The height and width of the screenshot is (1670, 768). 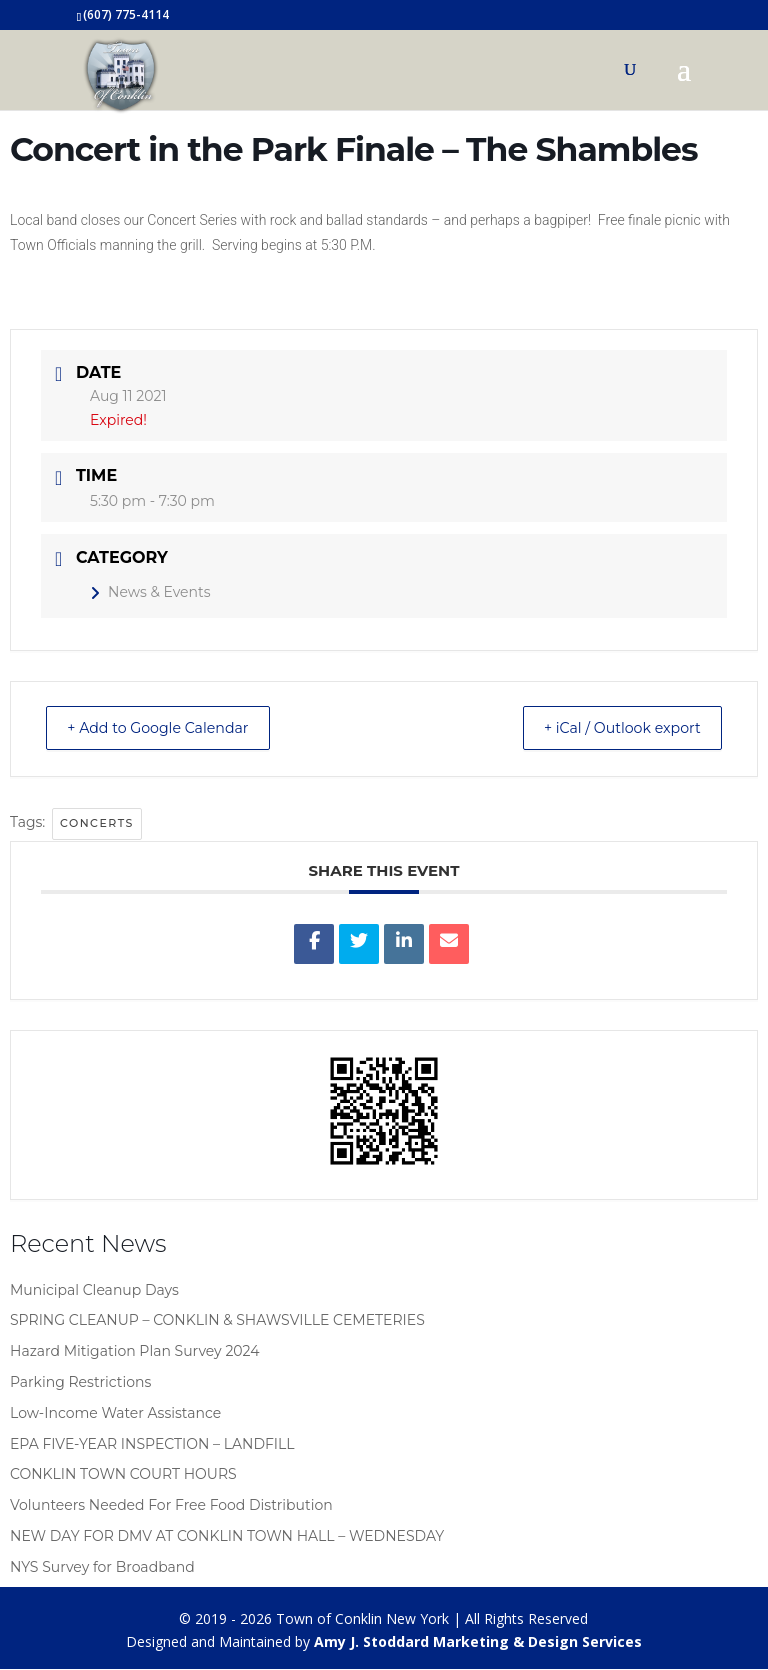 What do you see at coordinates (152, 1445) in the screenshot?
I see `EPA FIVE-YEAR INSPECTION – LANDFILL` at bounding box center [152, 1445].